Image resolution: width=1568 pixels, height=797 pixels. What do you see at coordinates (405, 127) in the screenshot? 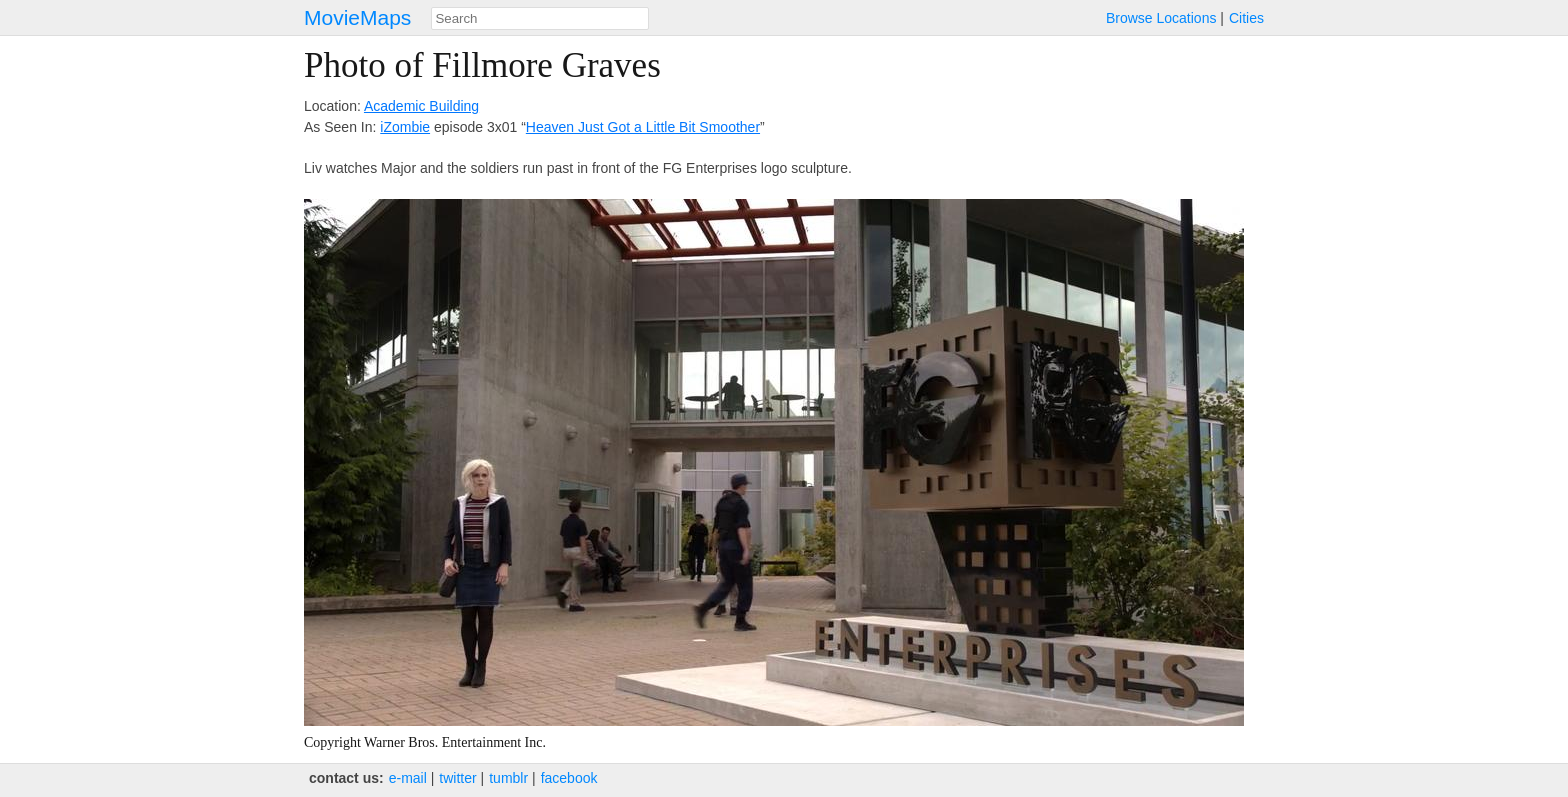
I see `iZombie` at bounding box center [405, 127].